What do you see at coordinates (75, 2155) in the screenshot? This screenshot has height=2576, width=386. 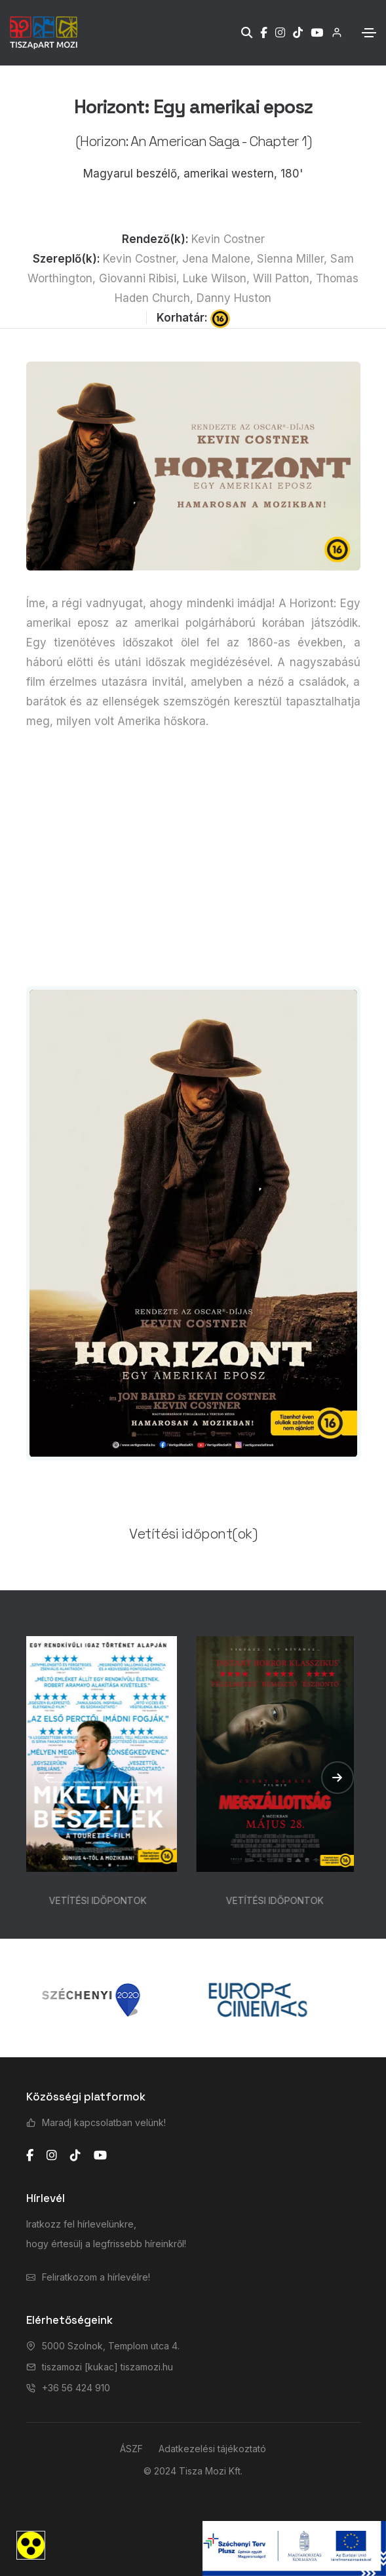 I see `[tiktok]` at bounding box center [75, 2155].